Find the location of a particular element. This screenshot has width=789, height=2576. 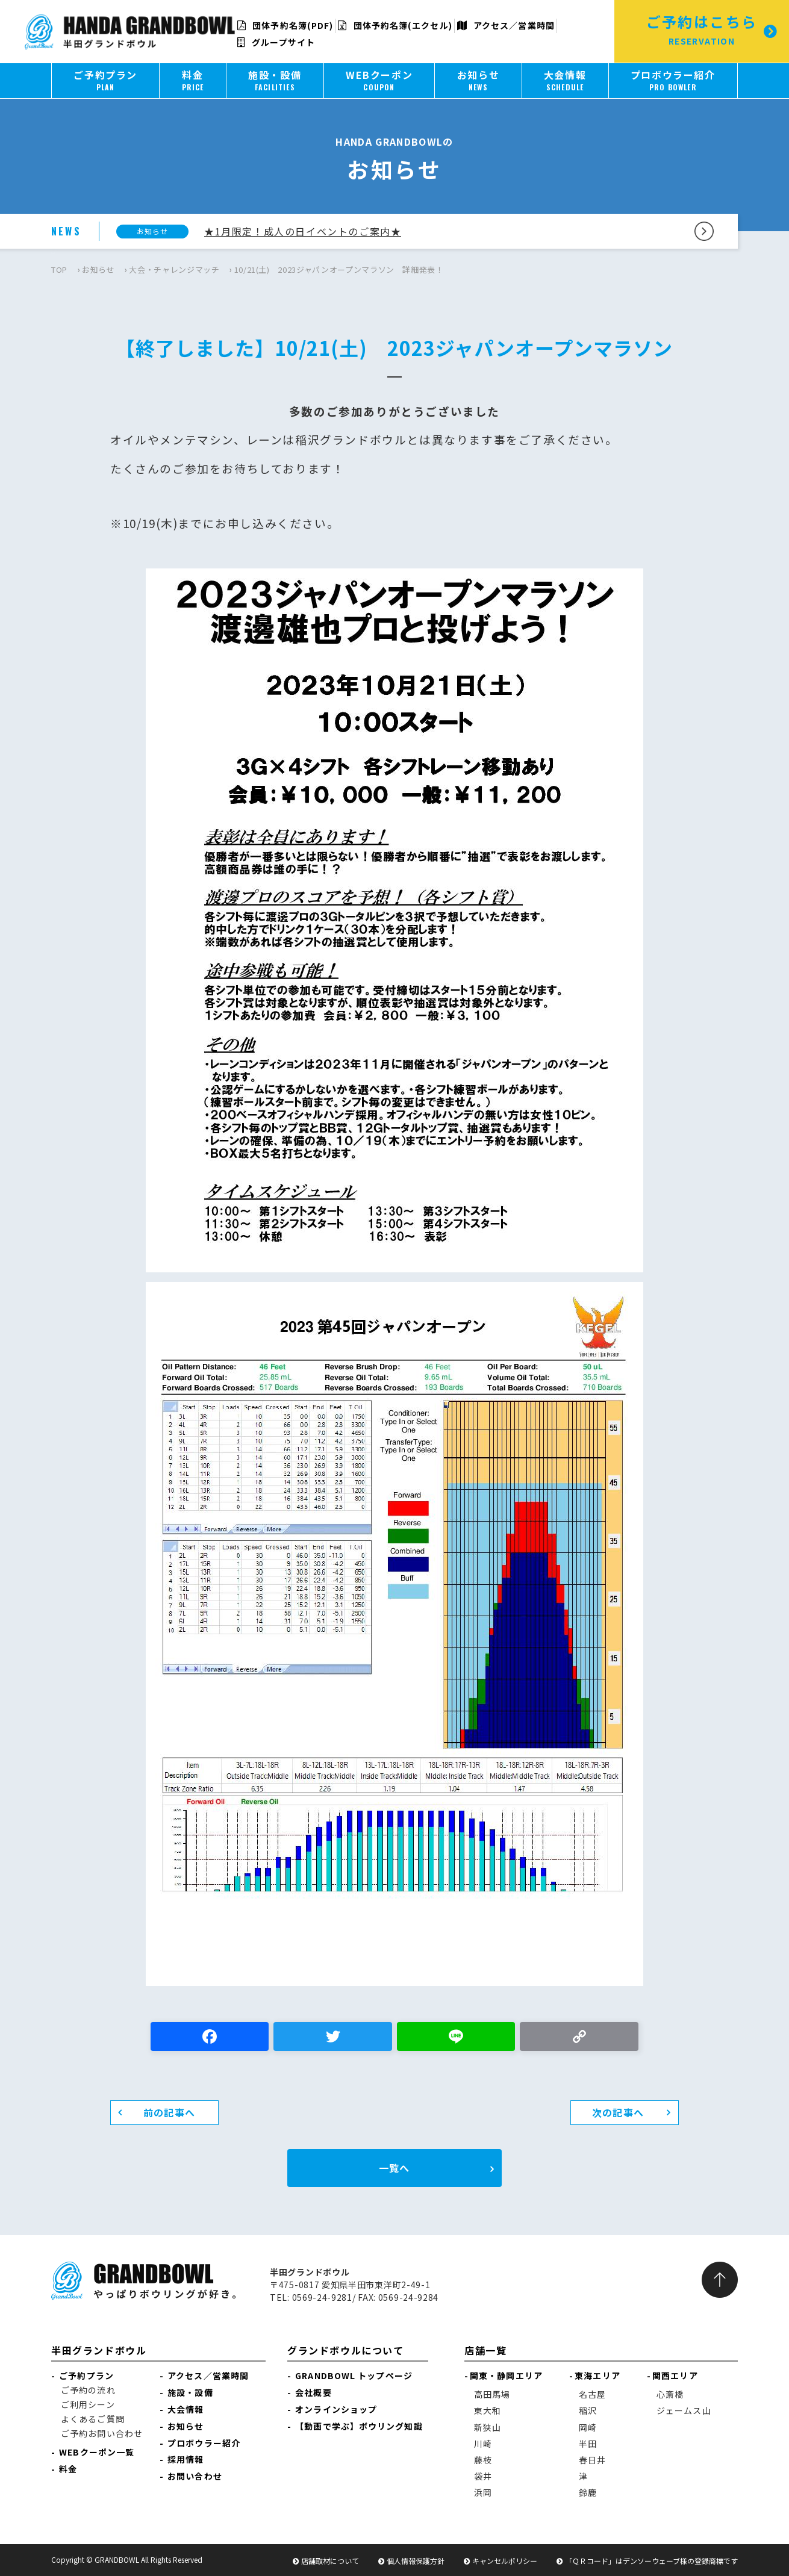

大会情報 is located at coordinates (185, 2409).